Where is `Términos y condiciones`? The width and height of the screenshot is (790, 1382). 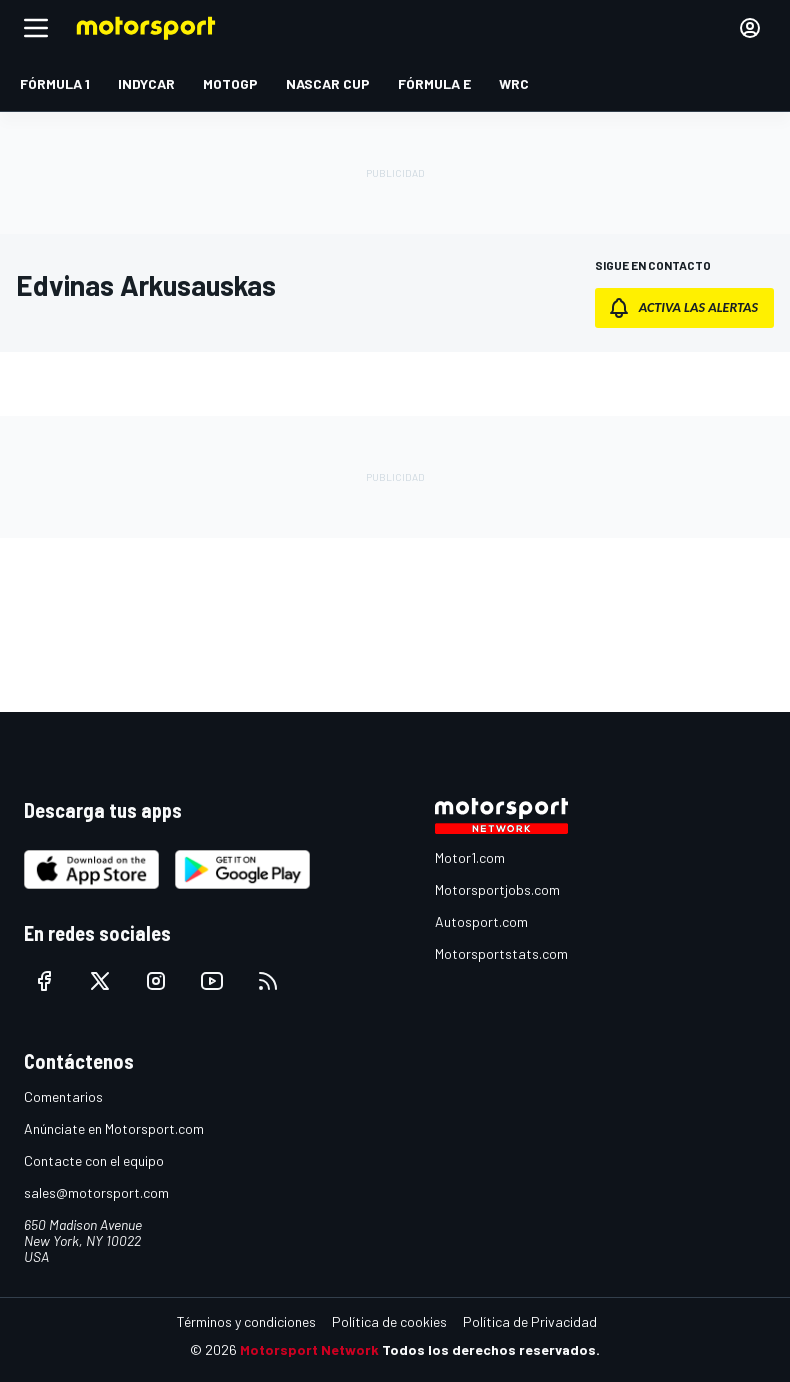 Términos y condiciones is located at coordinates (246, 1321).